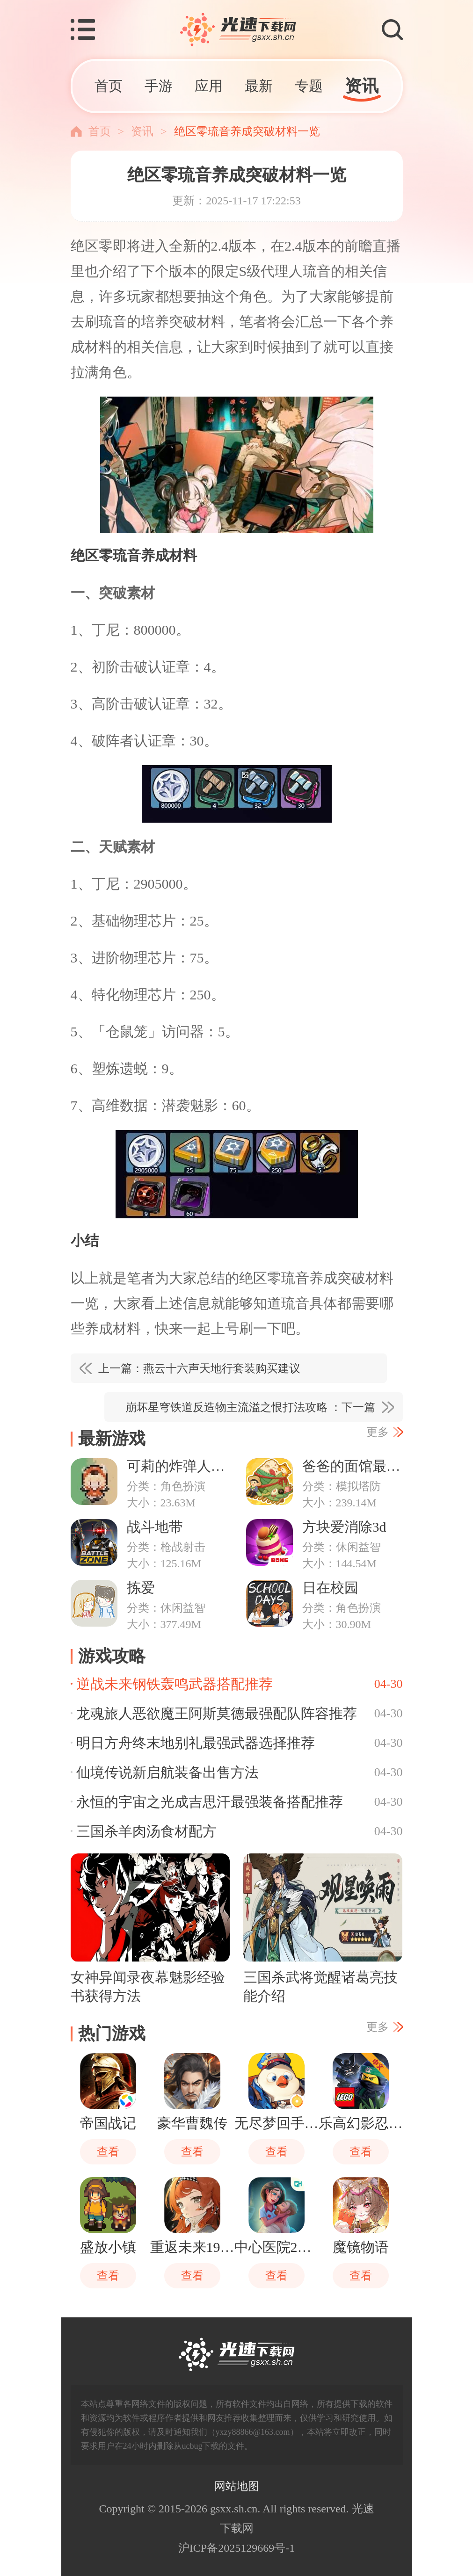 This screenshot has width=473, height=2576. I want to click on 三国杀羊肉汤食材配方, so click(146, 1831).